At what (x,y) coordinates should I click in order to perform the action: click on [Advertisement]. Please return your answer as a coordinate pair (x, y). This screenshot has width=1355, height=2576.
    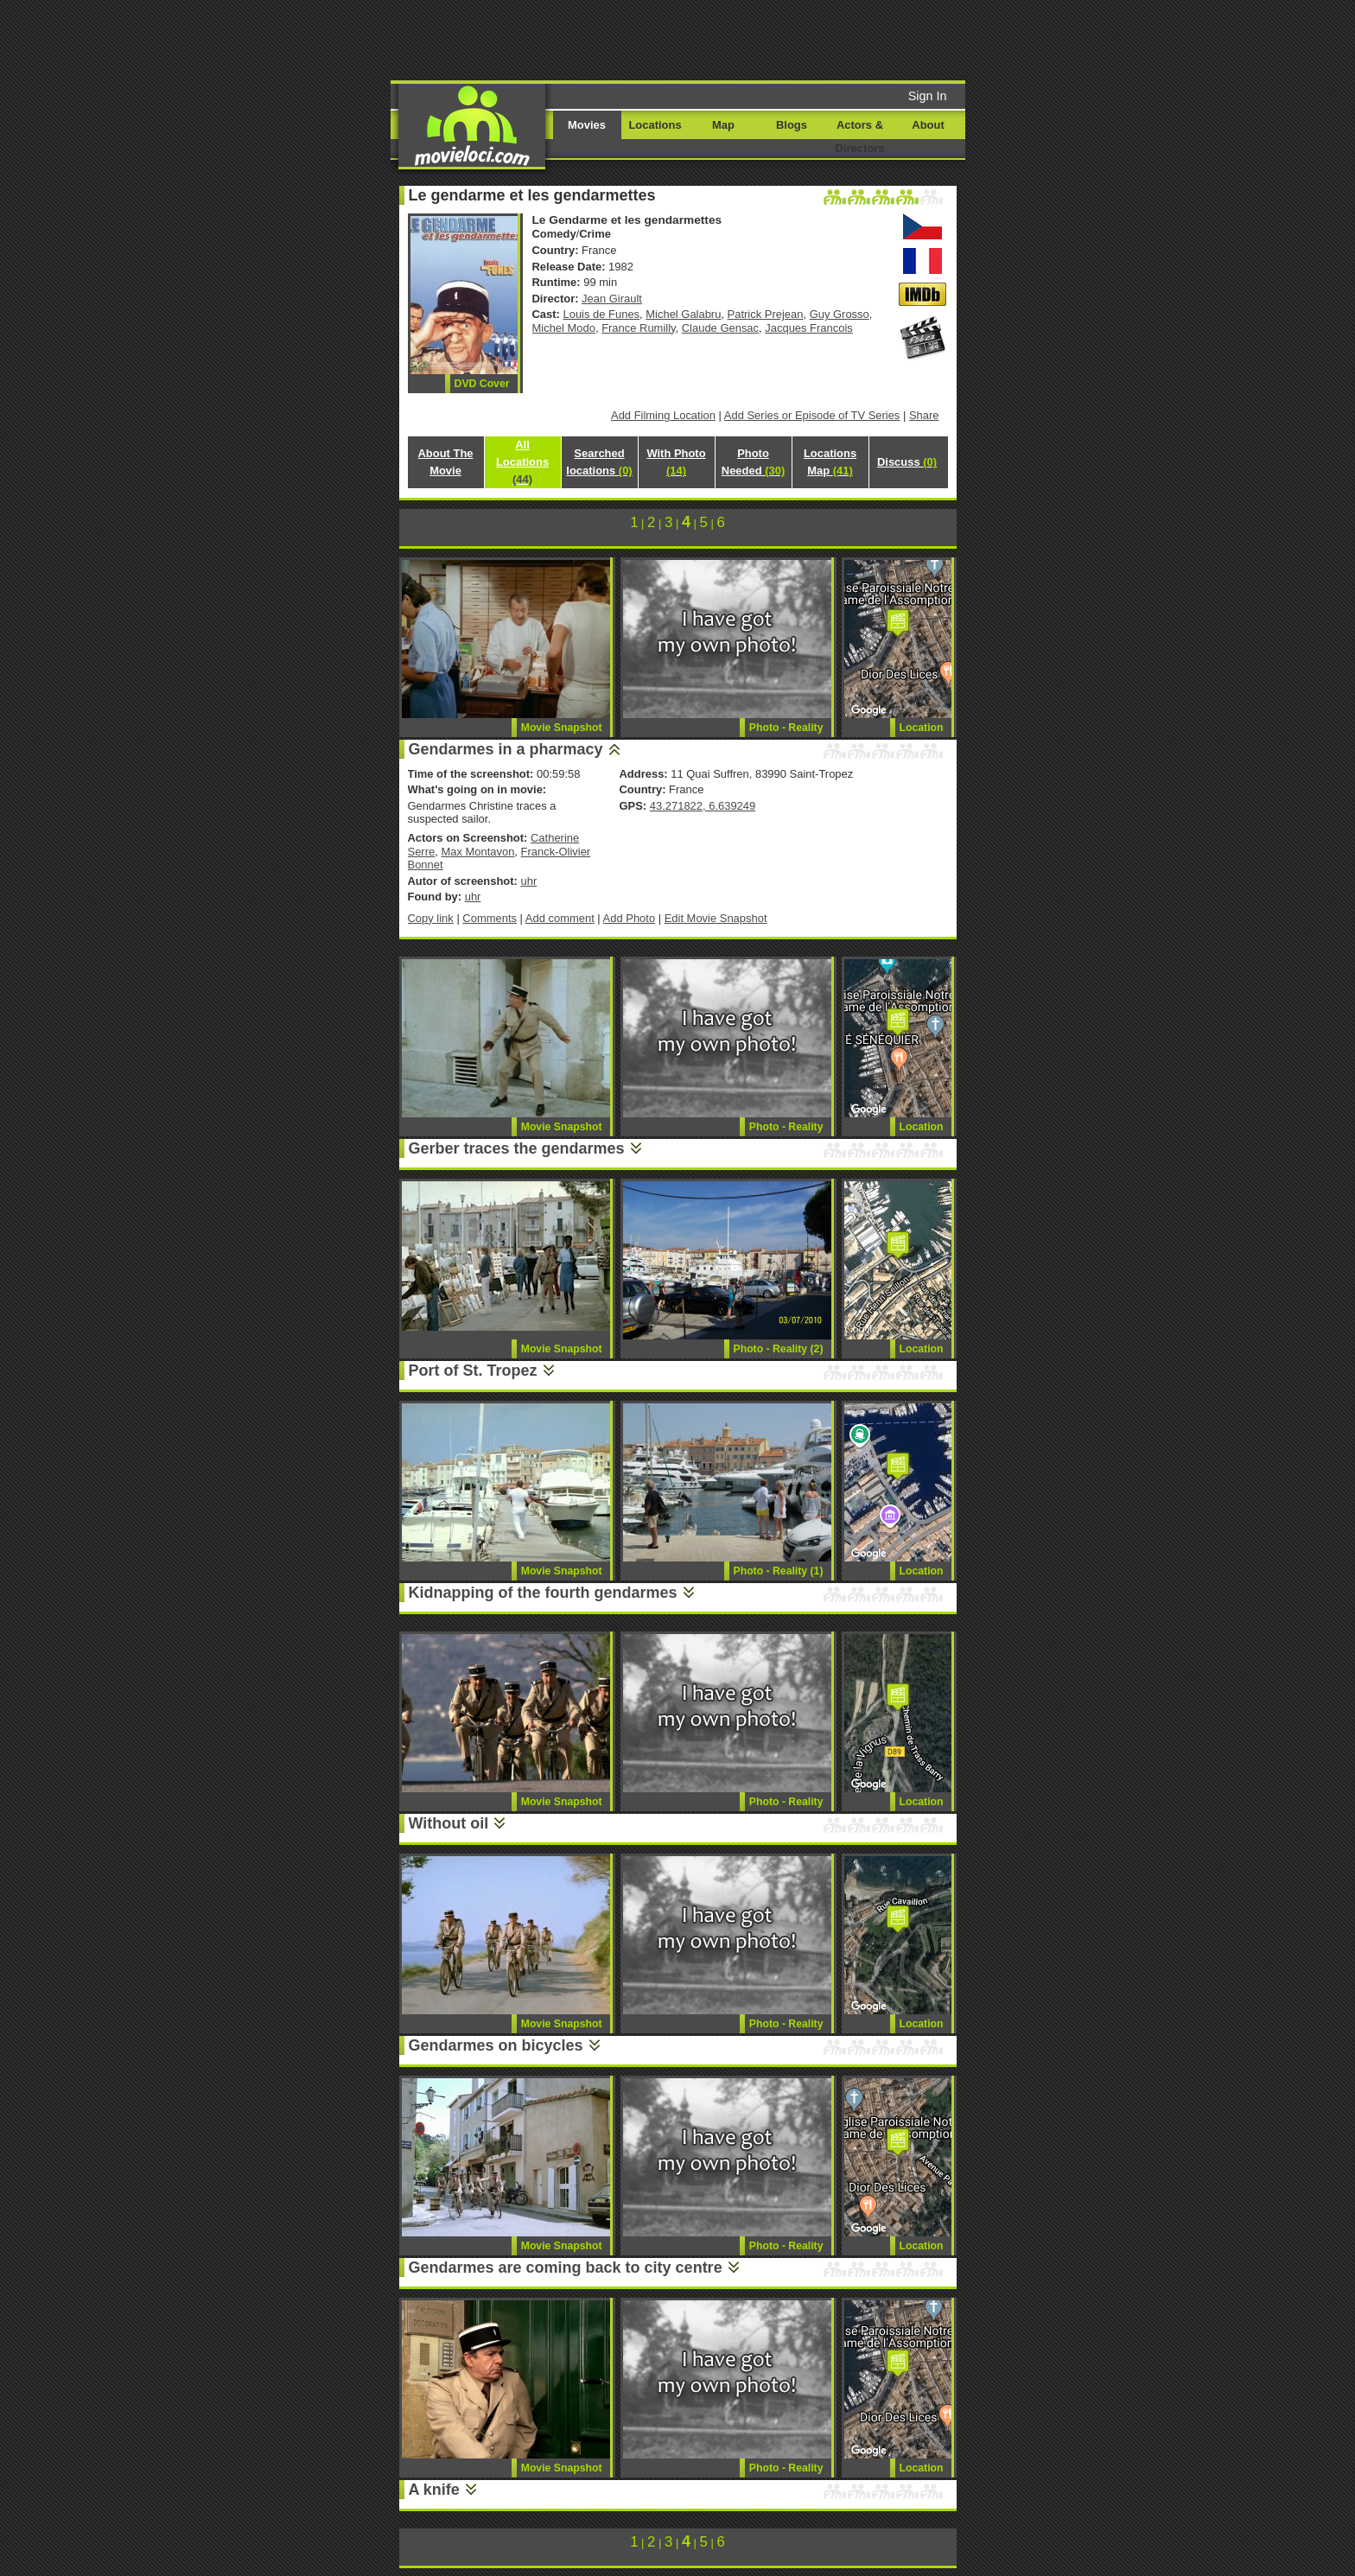
    Looking at the image, I should click on (810, 39).